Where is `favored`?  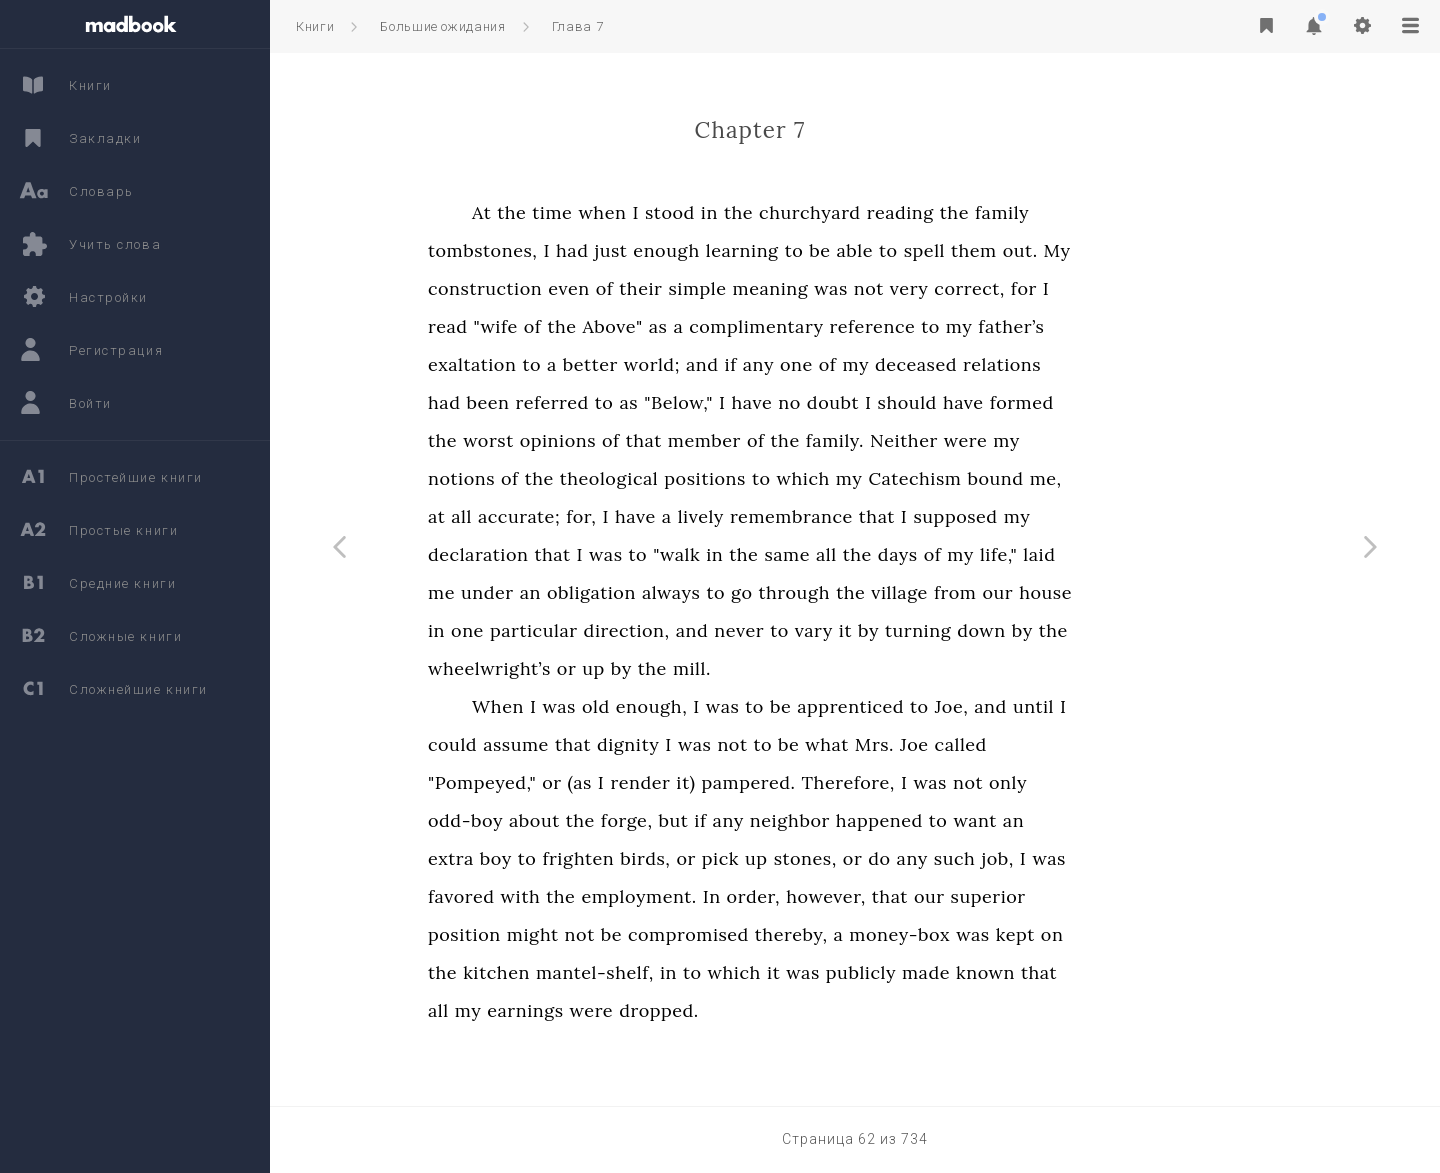
favored is located at coordinates (571, 896).